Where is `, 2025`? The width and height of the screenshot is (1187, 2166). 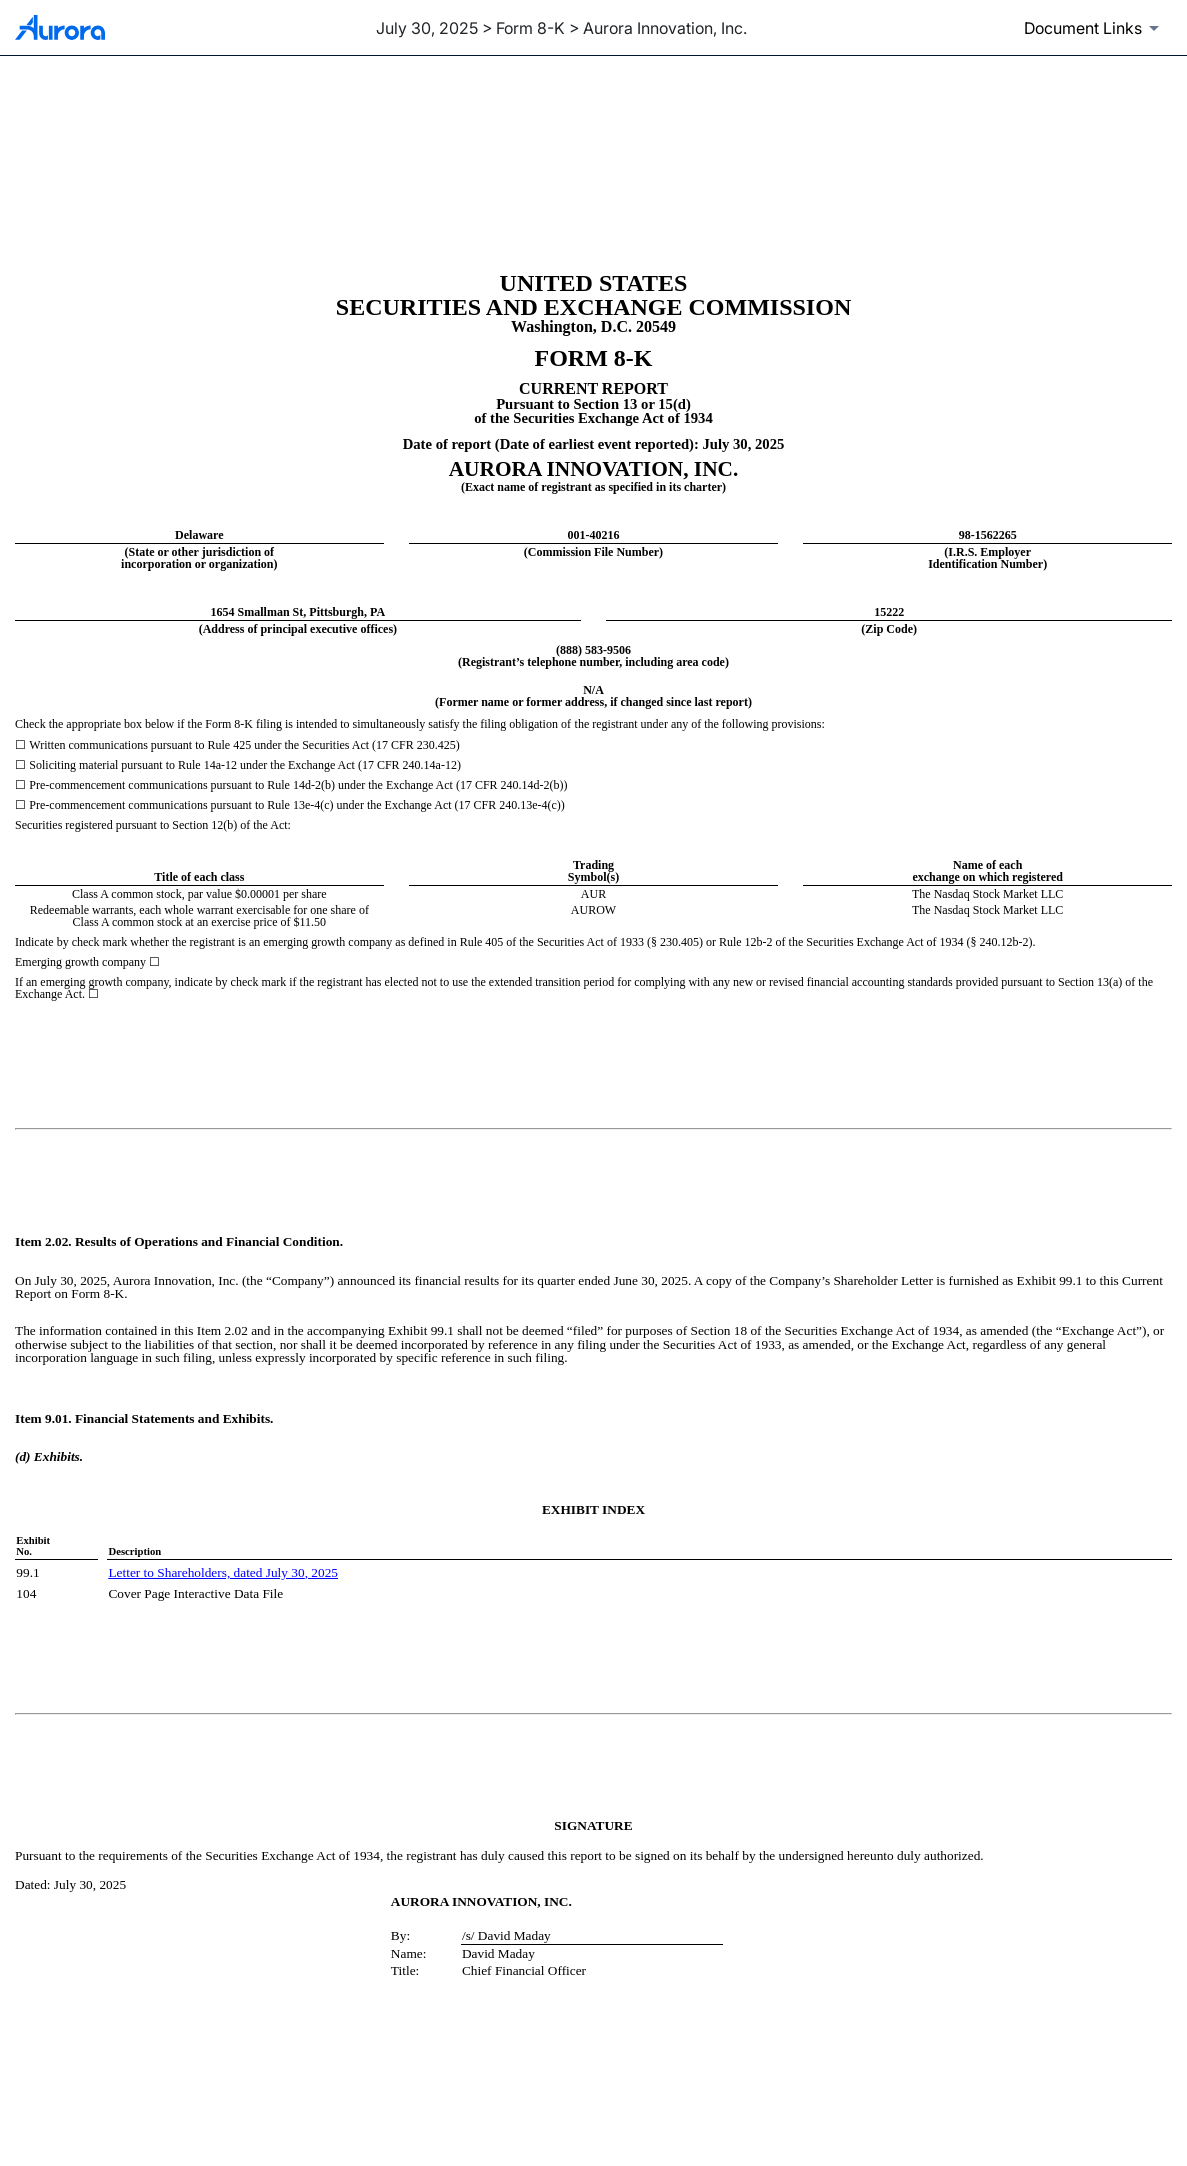 , 2025 is located at coordinates (321, 1572).